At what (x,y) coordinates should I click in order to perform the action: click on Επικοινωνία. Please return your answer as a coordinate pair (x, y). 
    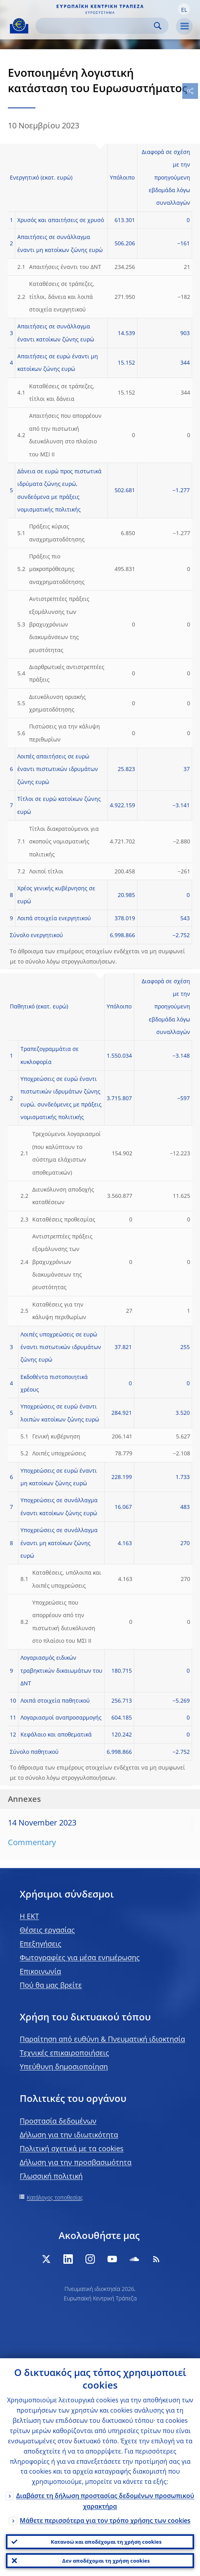
    Looking at the image, I should click on (40, 1971).